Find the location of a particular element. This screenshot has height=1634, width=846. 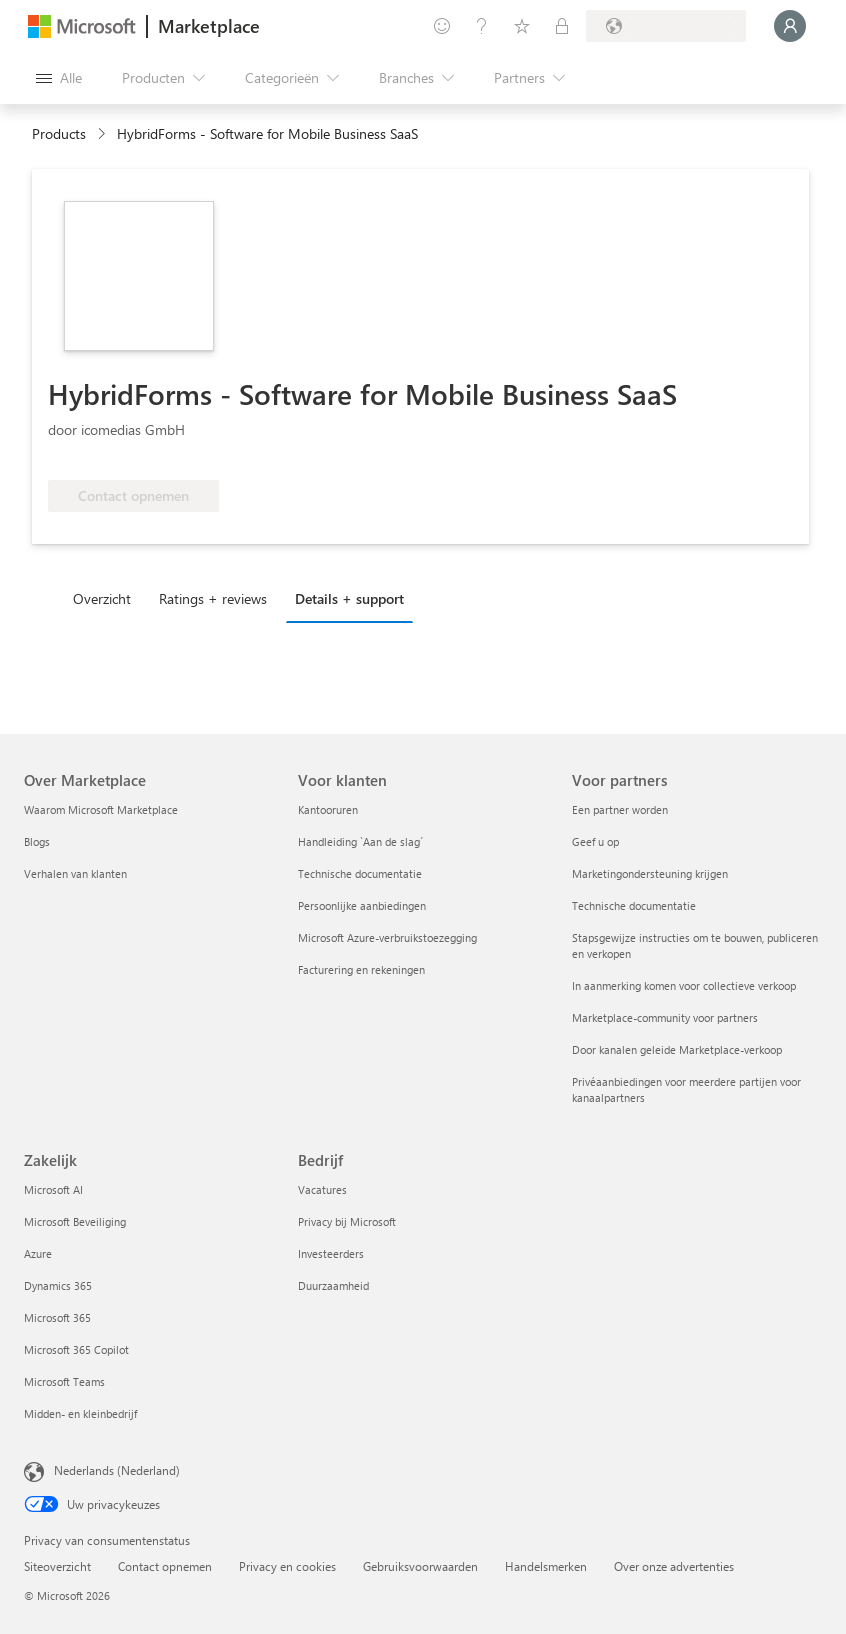

Persoonlijke aanbiedingen [Persoonlijke aanbiedingen Voor klanten] is located at coordinates (362, 905).